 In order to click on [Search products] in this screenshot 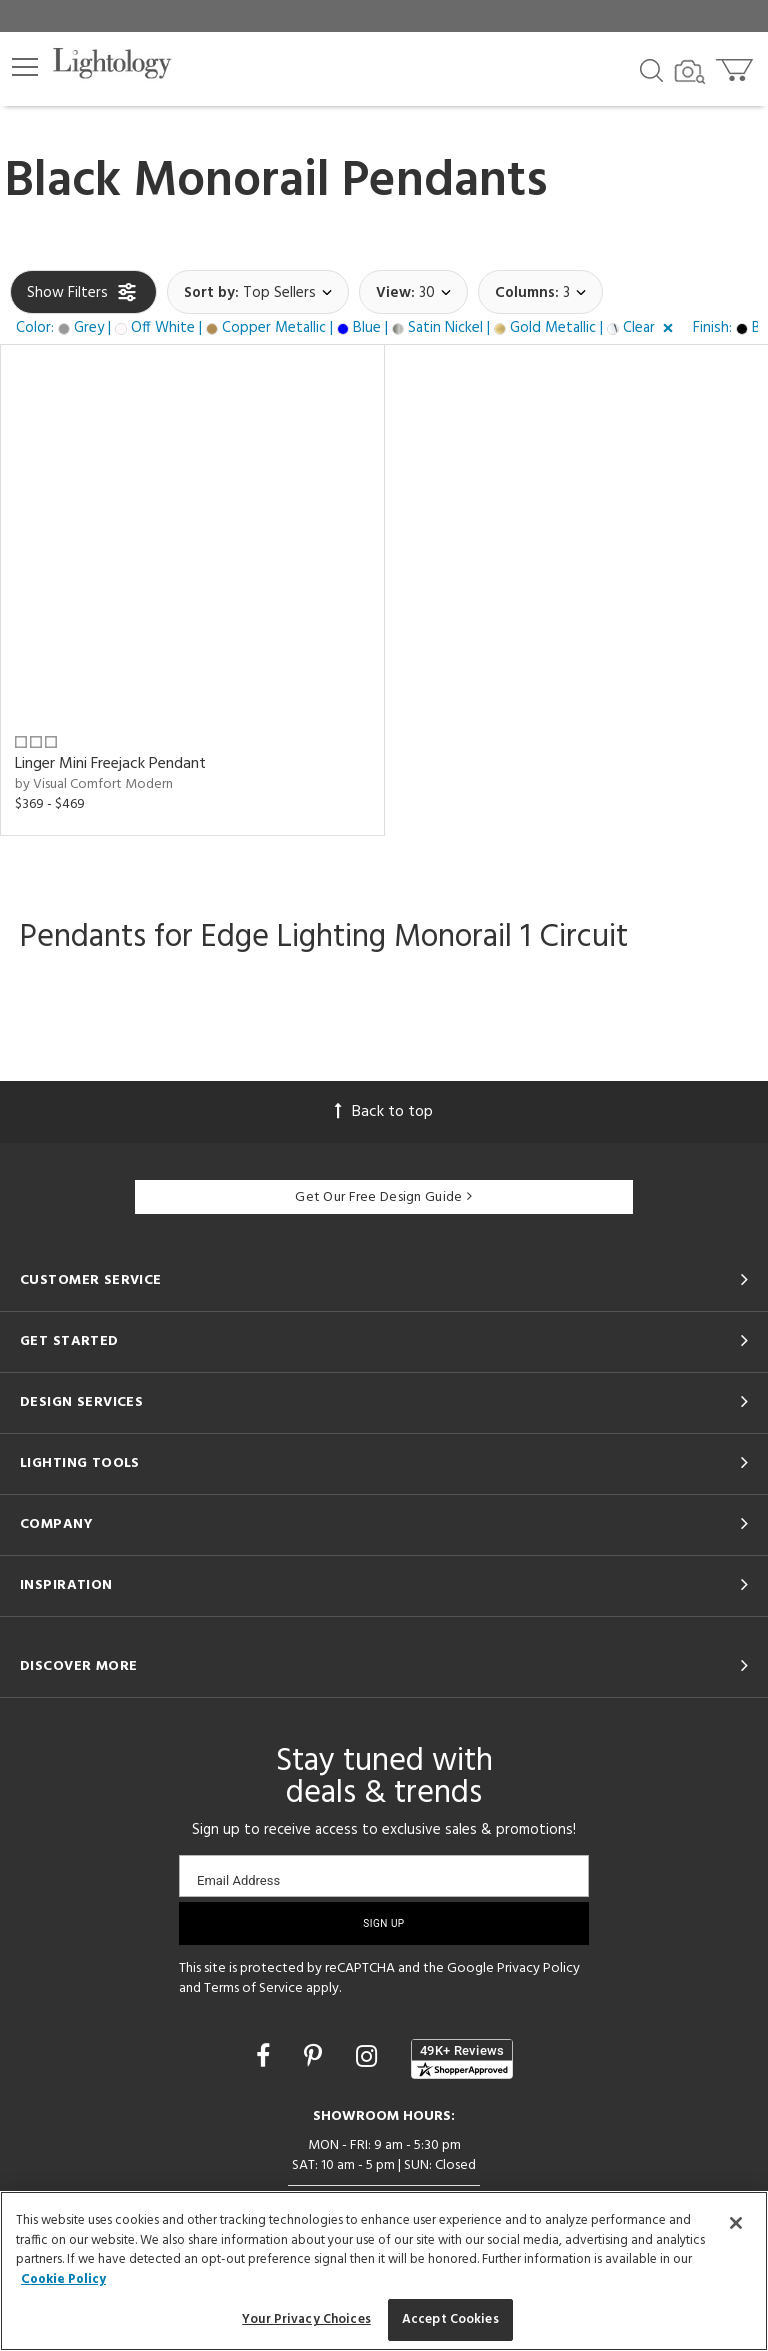, I will do `click(651, 69)`.